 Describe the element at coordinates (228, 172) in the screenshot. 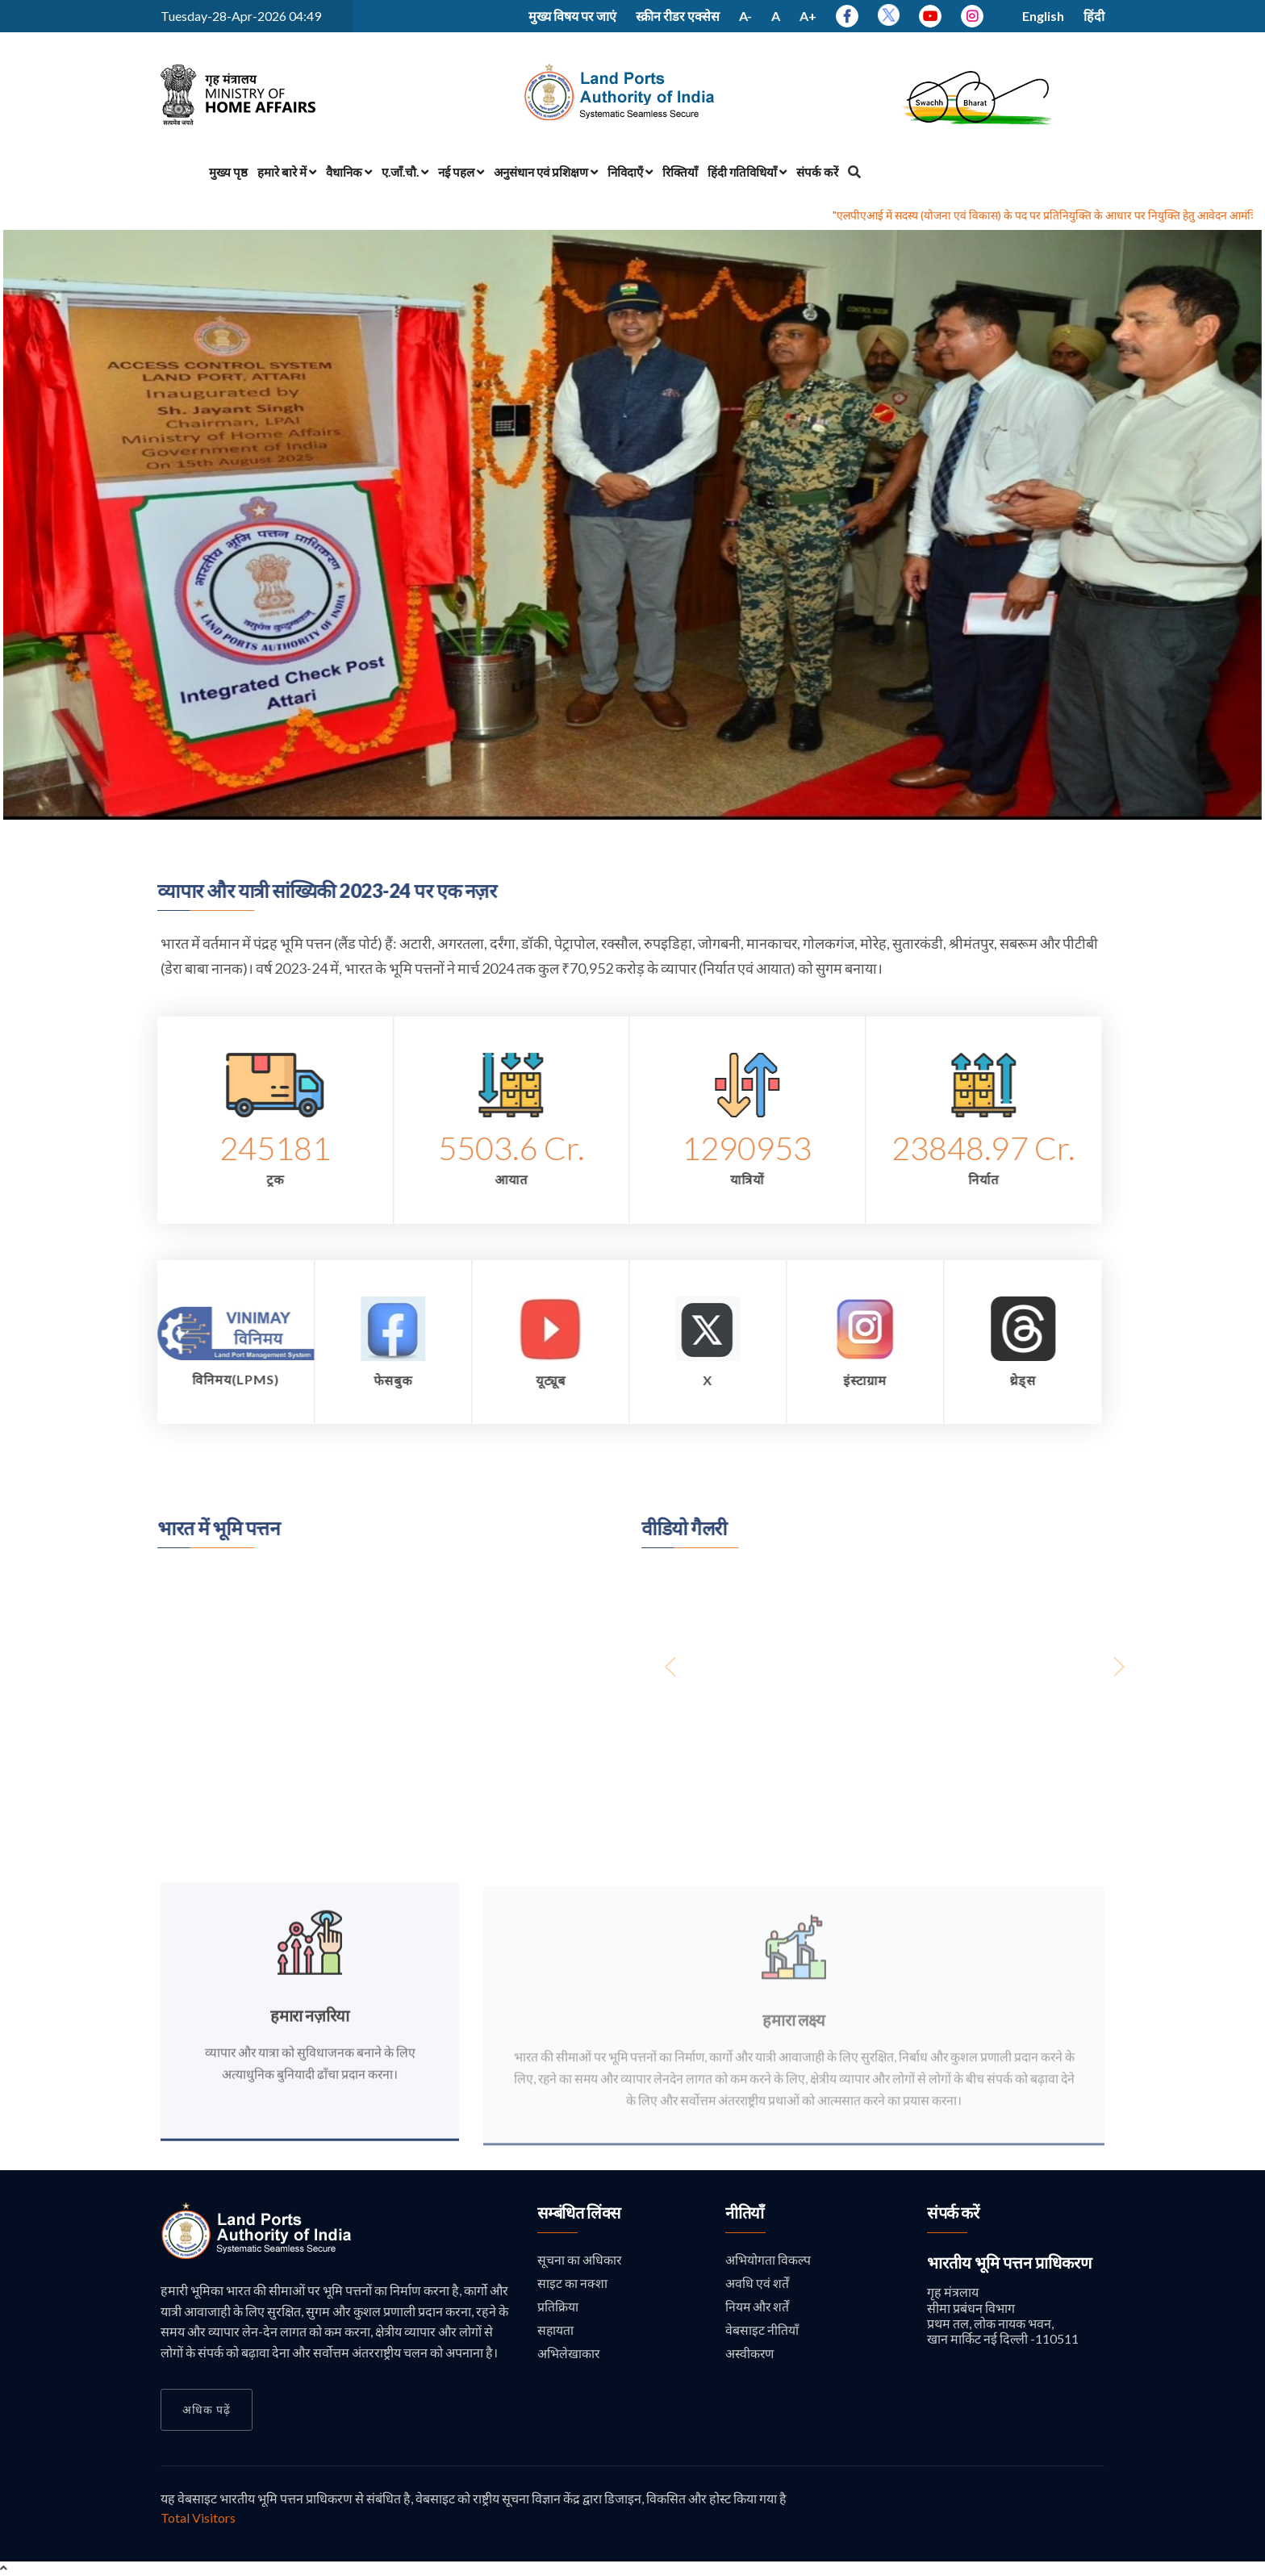

I see `मुख्य पृष्ठ` at that location.